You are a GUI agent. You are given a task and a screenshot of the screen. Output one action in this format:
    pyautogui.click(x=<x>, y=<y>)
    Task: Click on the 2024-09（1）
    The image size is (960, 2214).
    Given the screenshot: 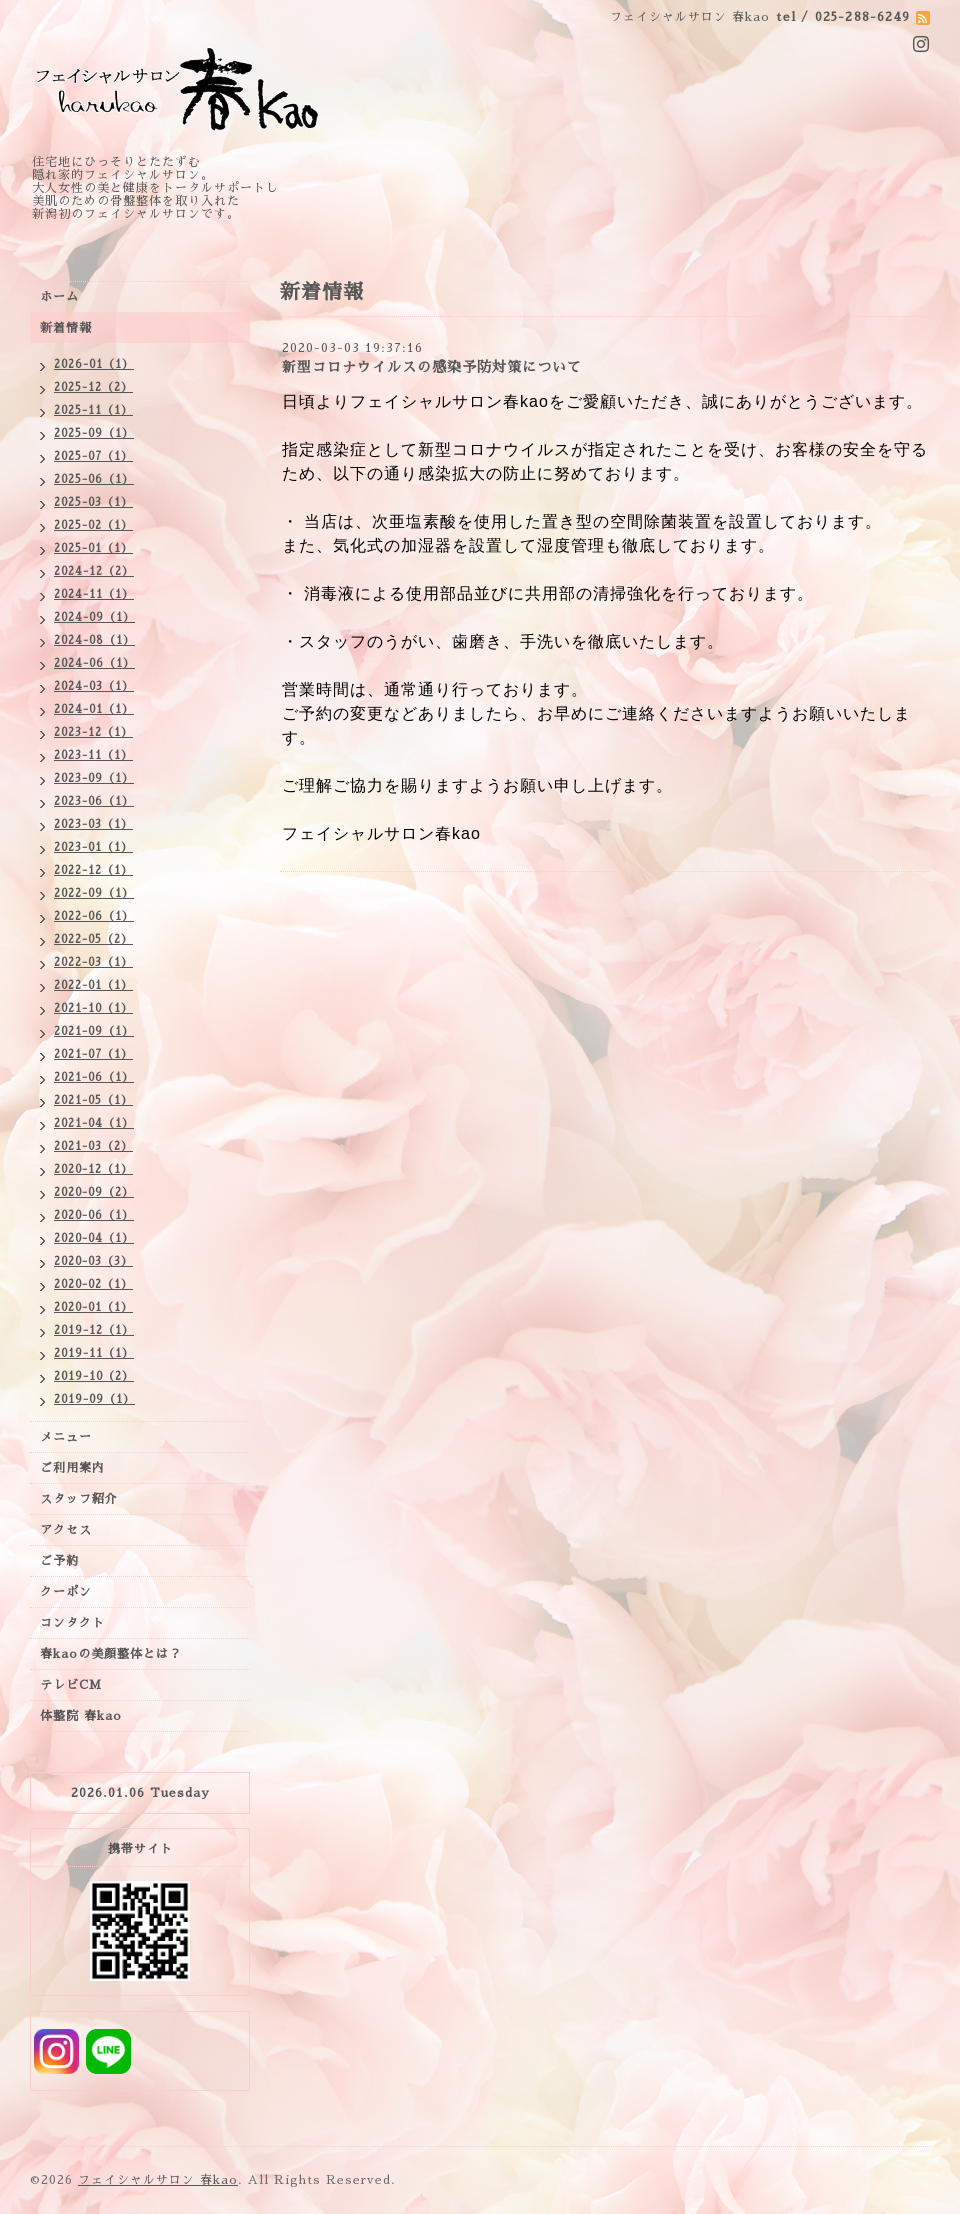 What is the action you would take?
    pyautogui.click(x=94, y=617)
    